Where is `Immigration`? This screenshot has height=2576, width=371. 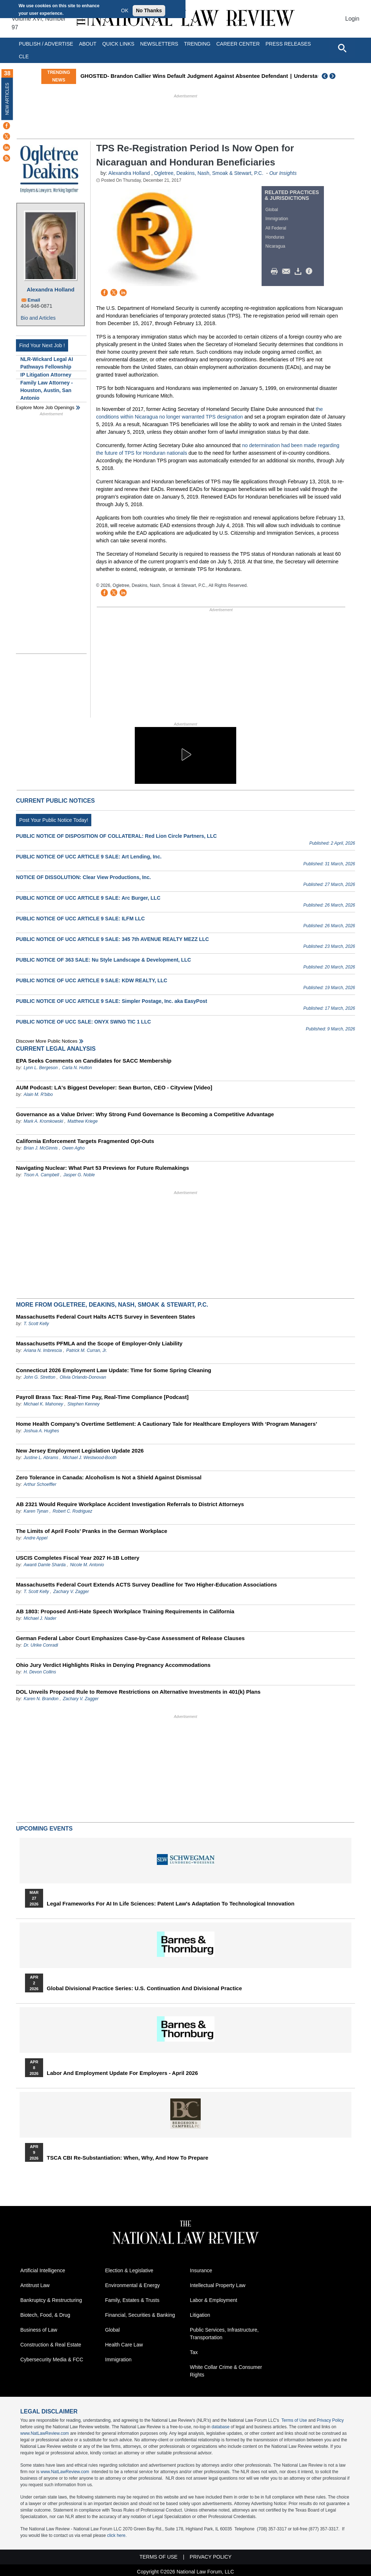
Immigration is located at coordinates (277, 218).